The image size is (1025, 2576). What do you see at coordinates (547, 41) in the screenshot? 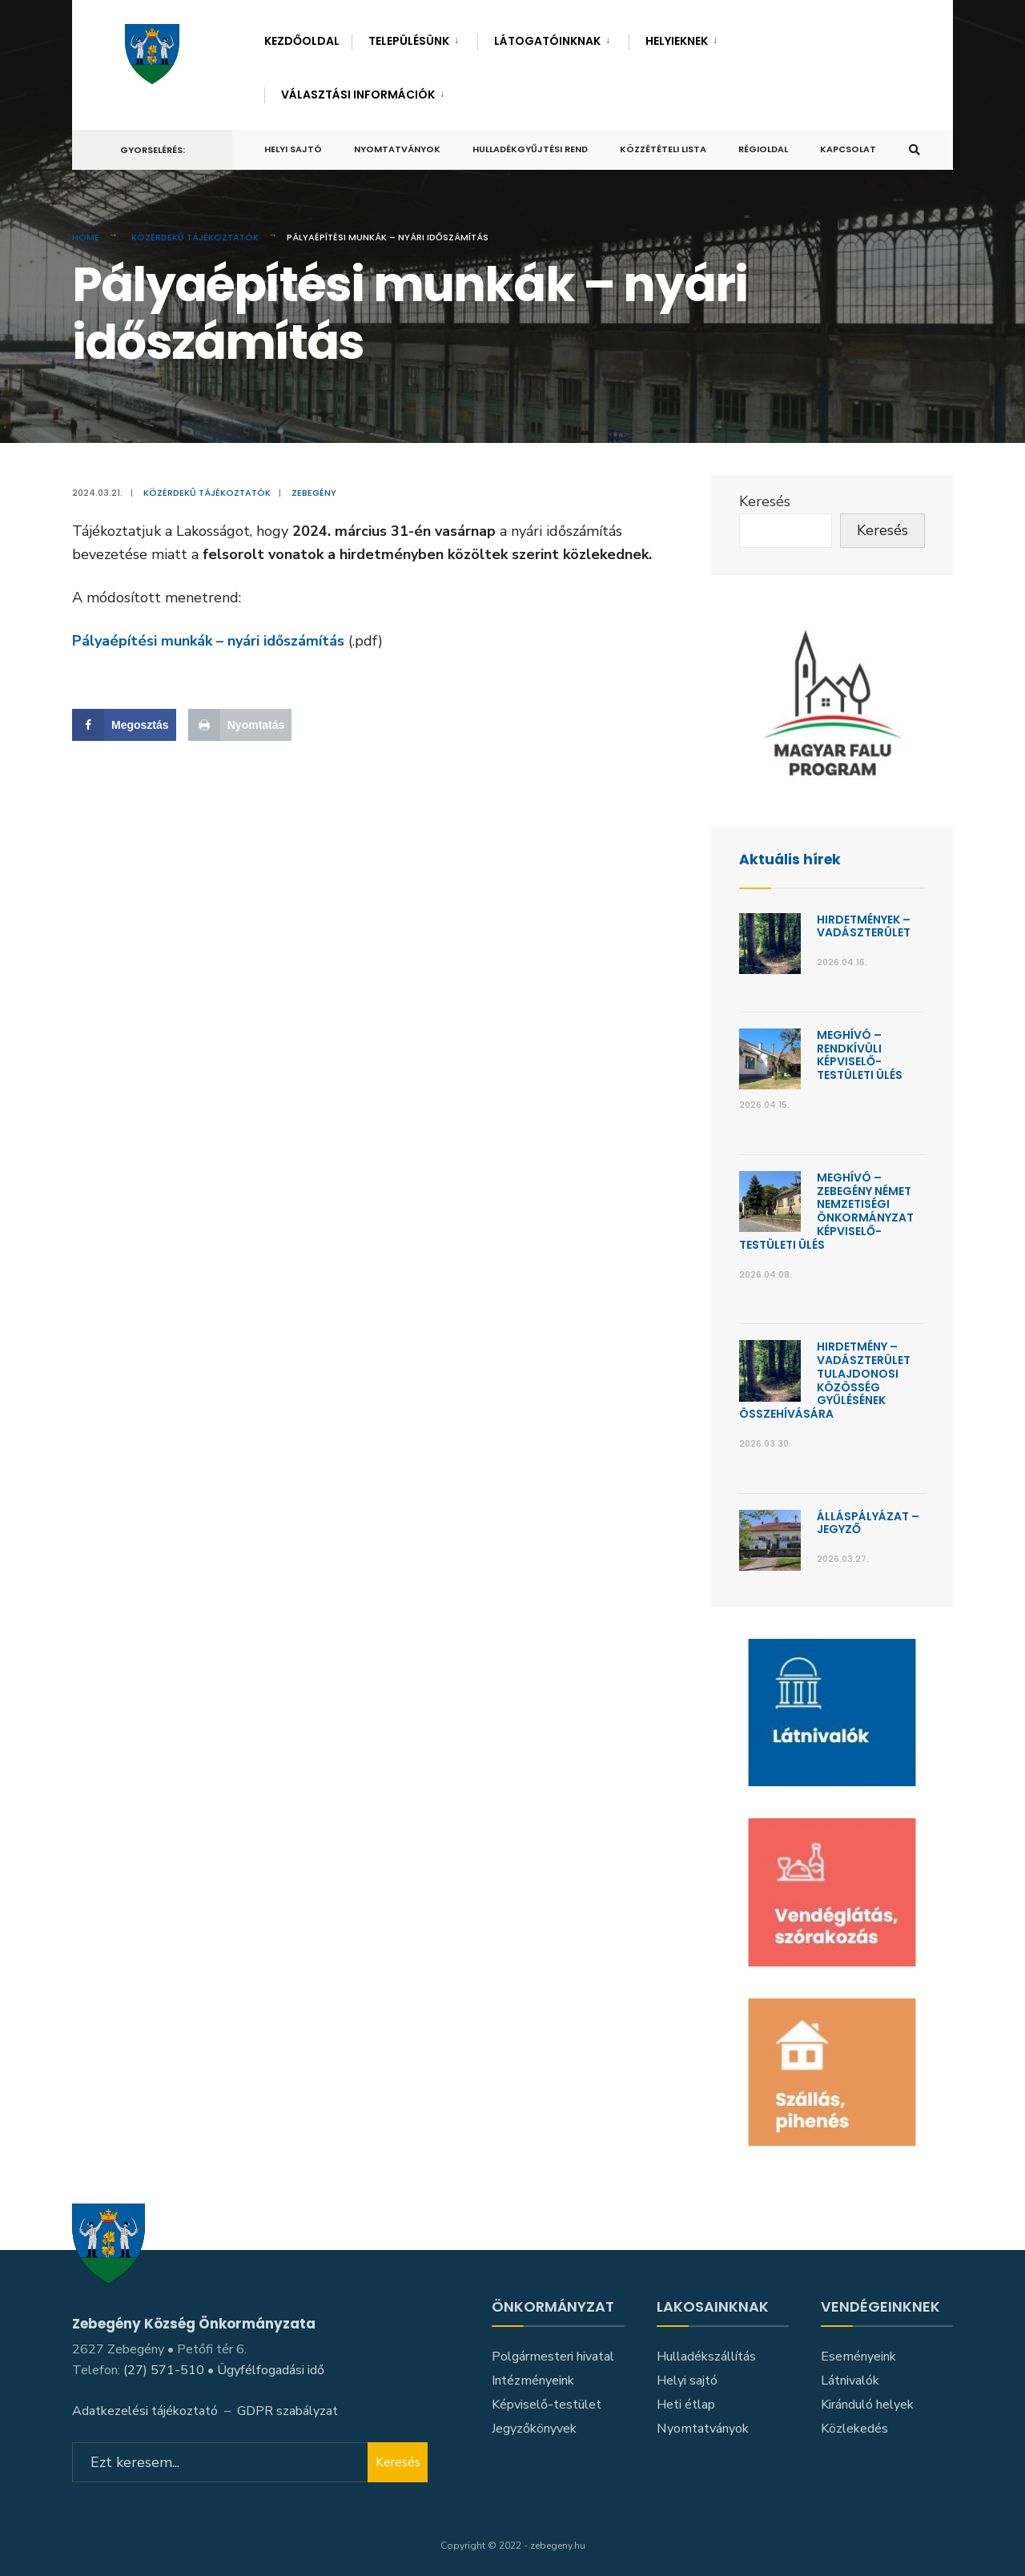
I see `Látogatóinknak` at bounding box center [547, 41].